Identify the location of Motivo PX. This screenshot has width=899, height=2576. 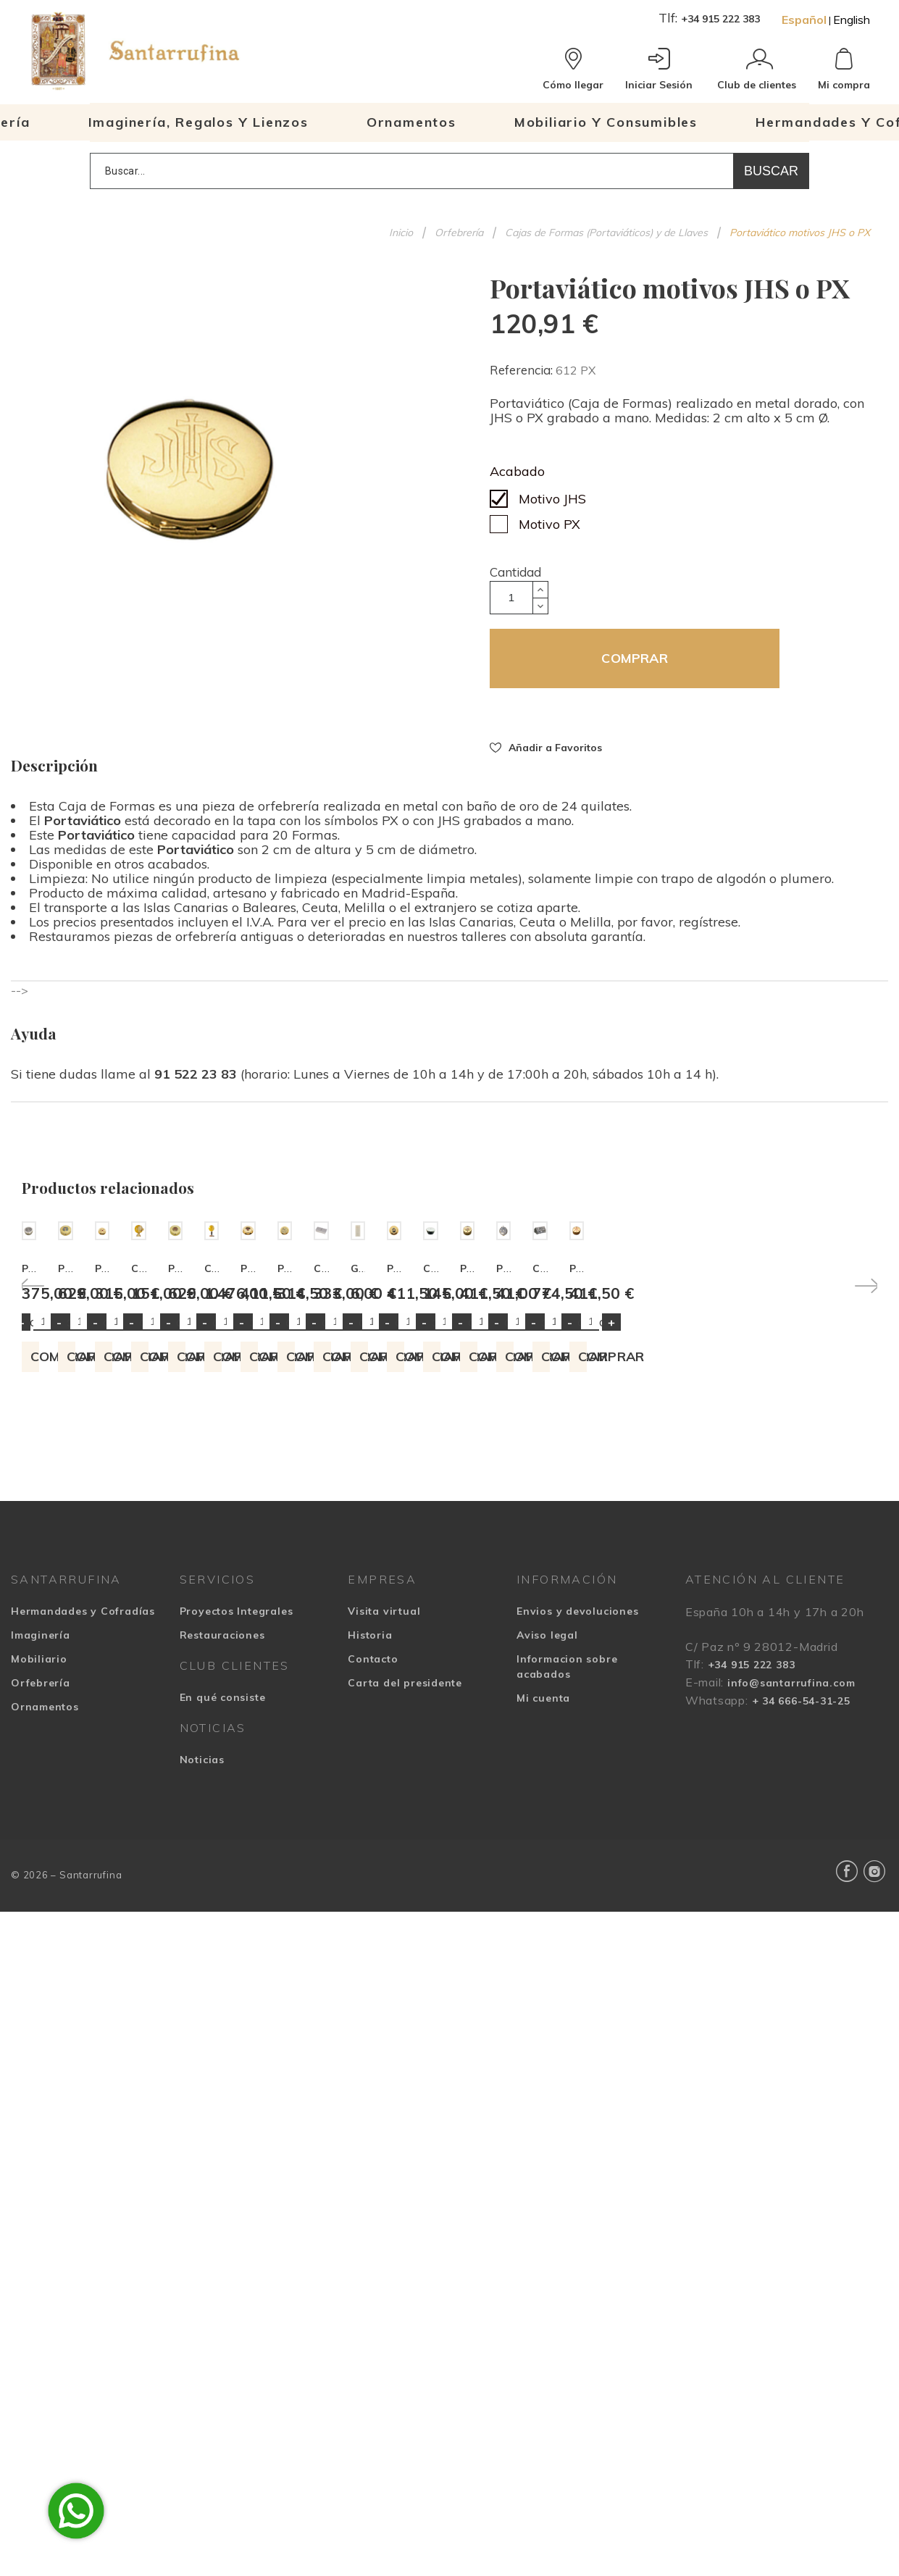
(549, 524).